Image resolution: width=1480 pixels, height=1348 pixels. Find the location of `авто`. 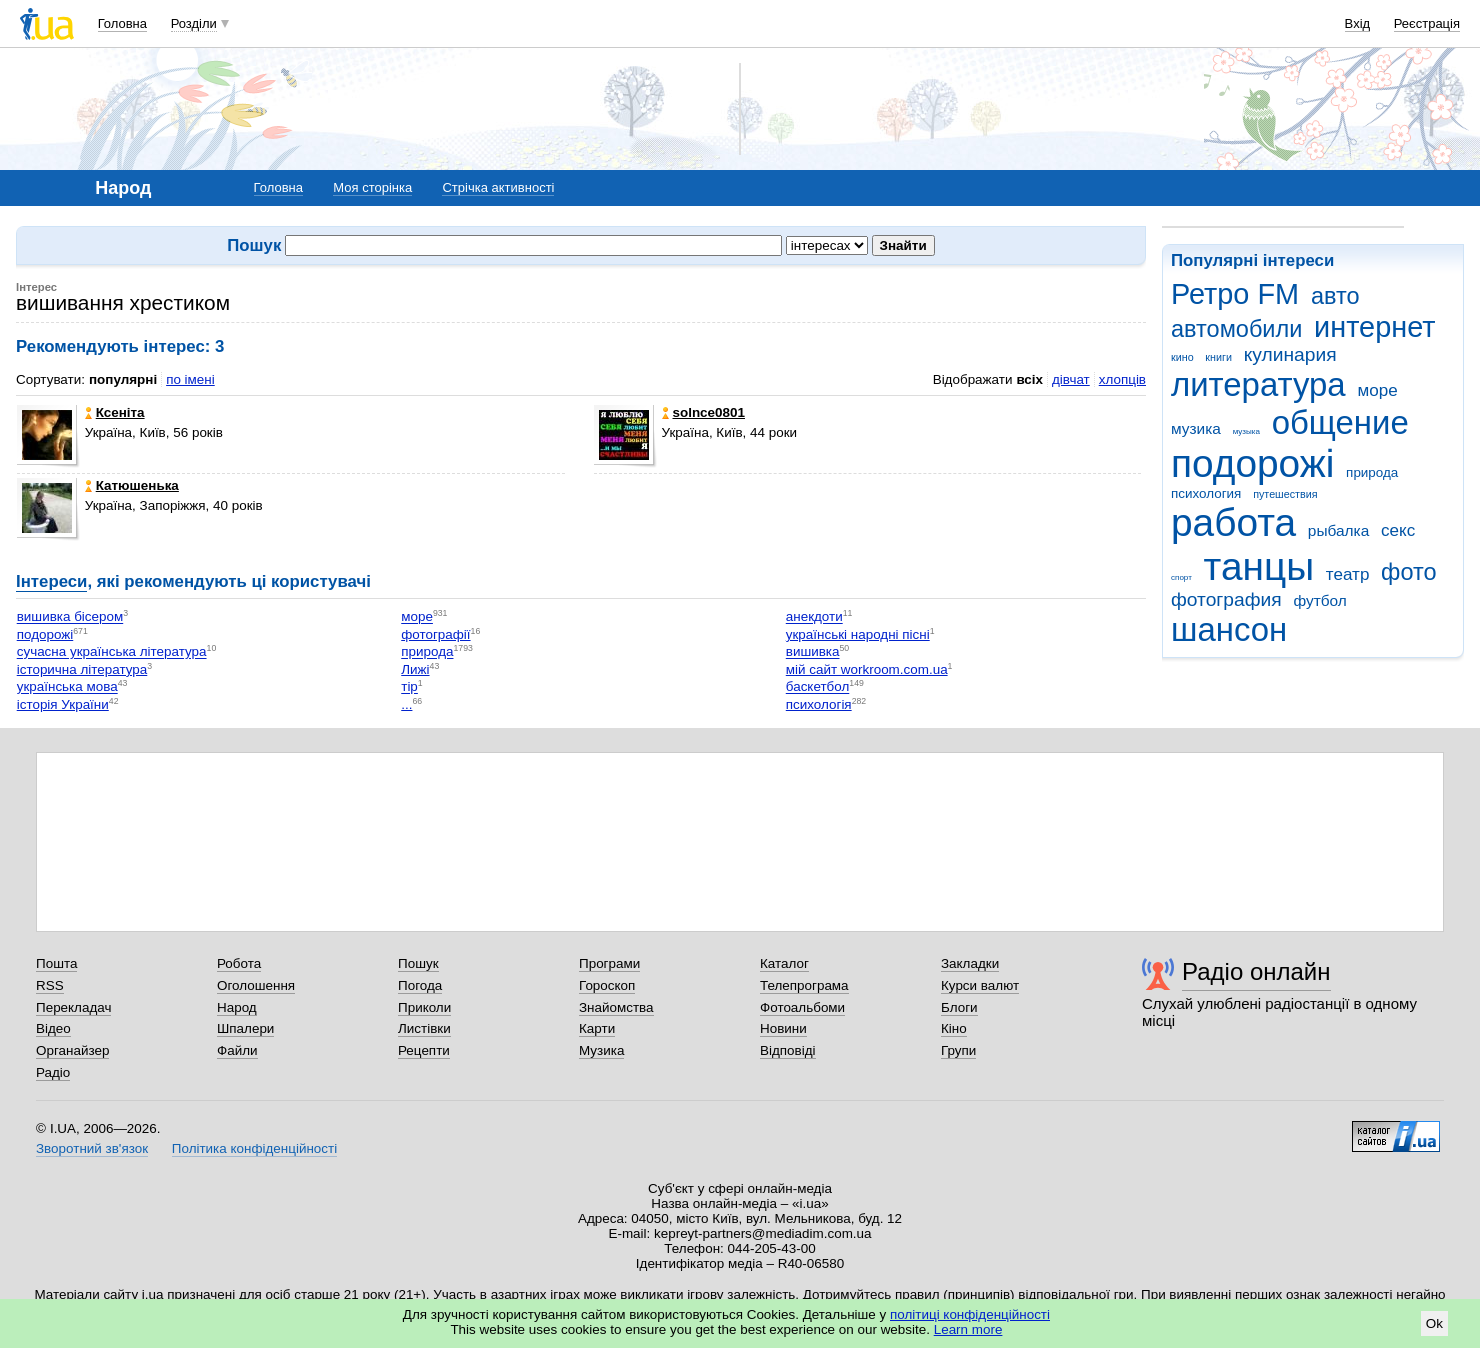

авто is located at coordinates (1335, 296).